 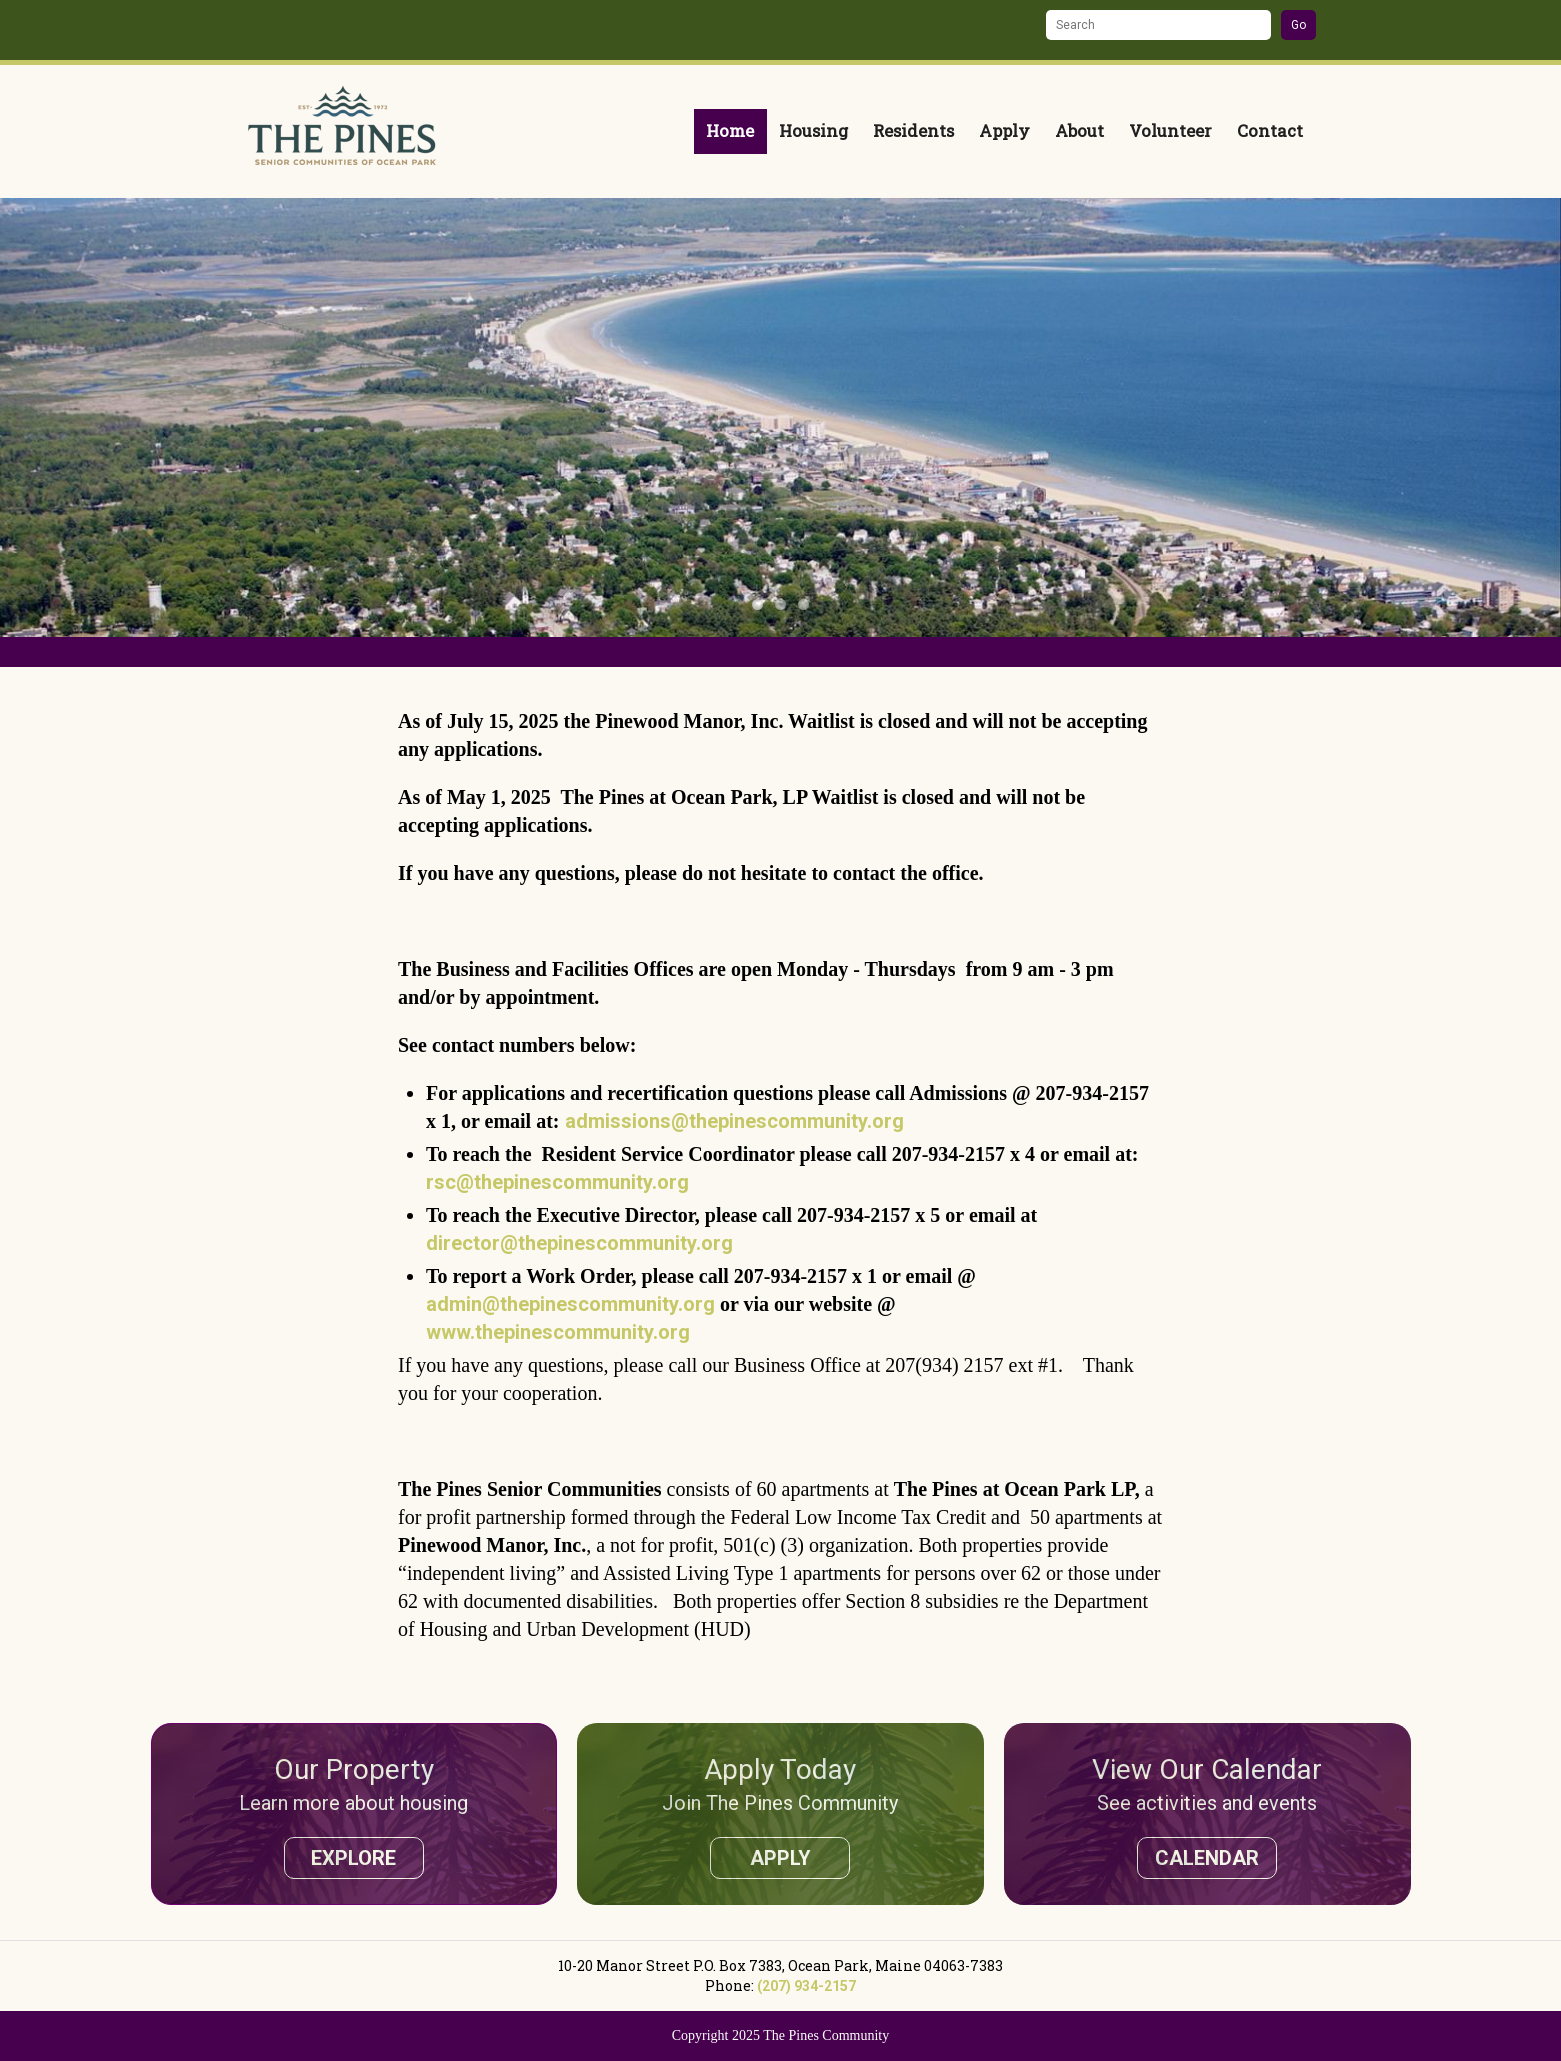 What do you see at coordinates (1170, 131) in the screenshot?
I see `Volunteer` at bounding box center [1170, 131].